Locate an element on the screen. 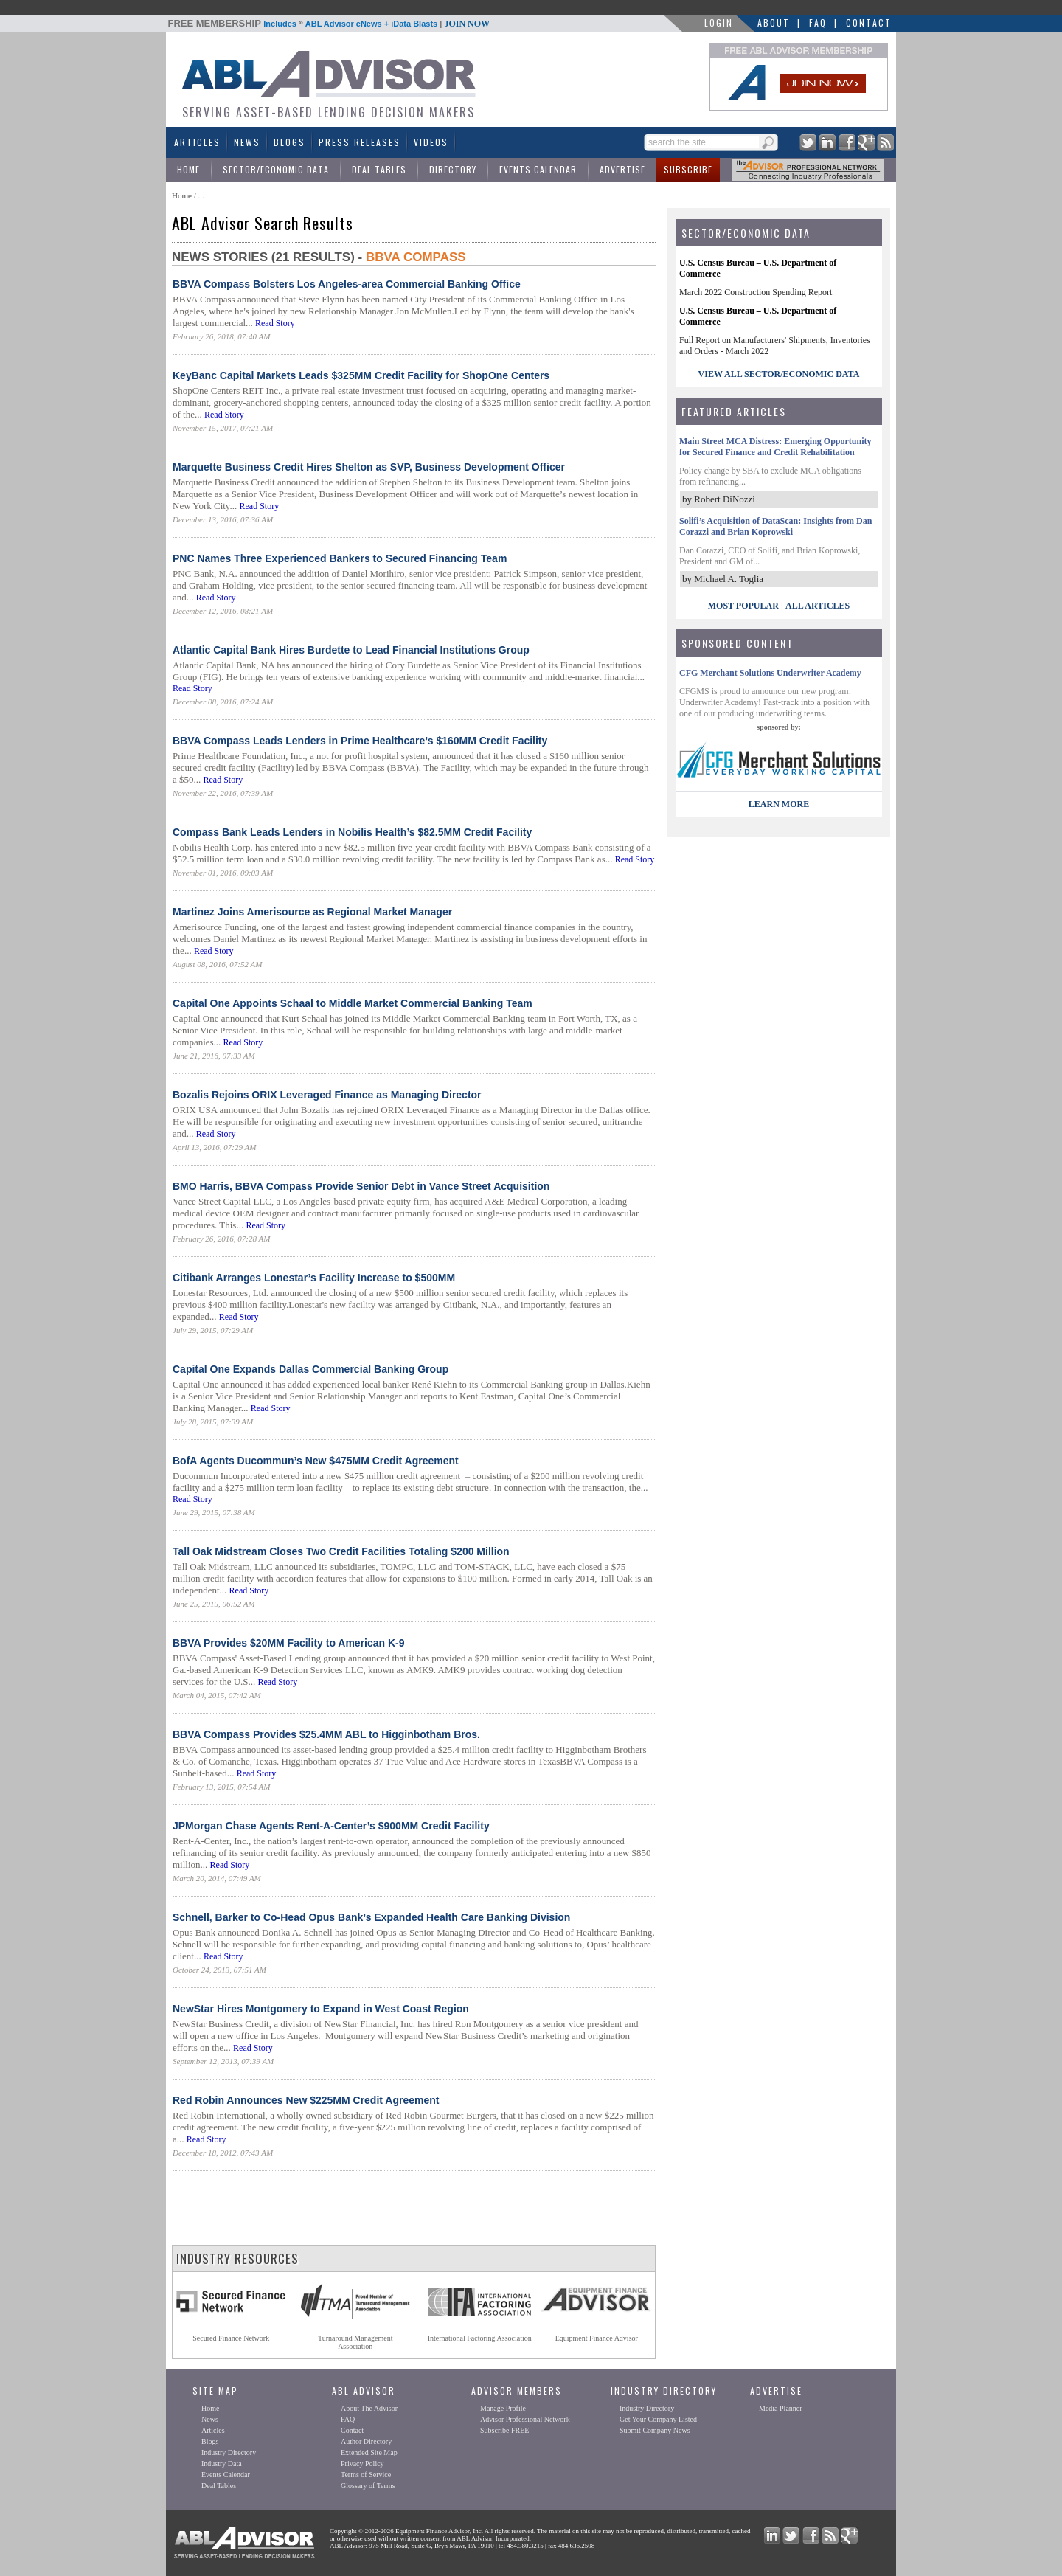  Directory is located at coordinates (452, 169).